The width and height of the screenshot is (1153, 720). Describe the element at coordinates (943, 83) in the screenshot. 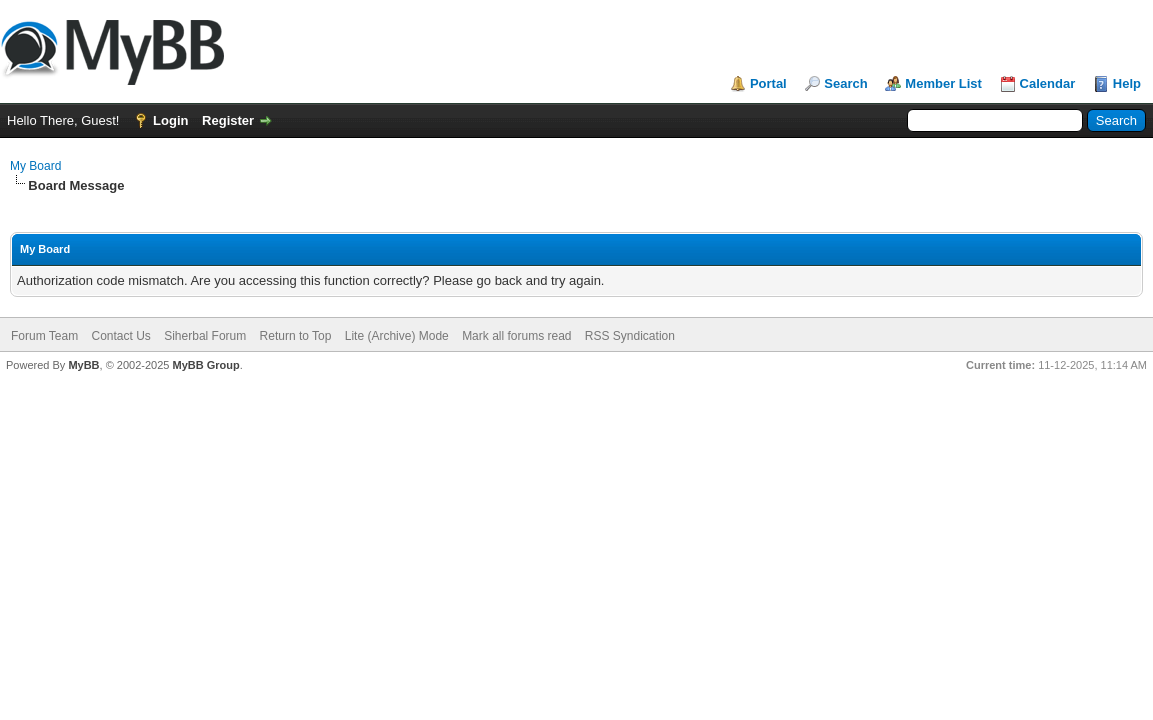

I see `Member List` at that location.